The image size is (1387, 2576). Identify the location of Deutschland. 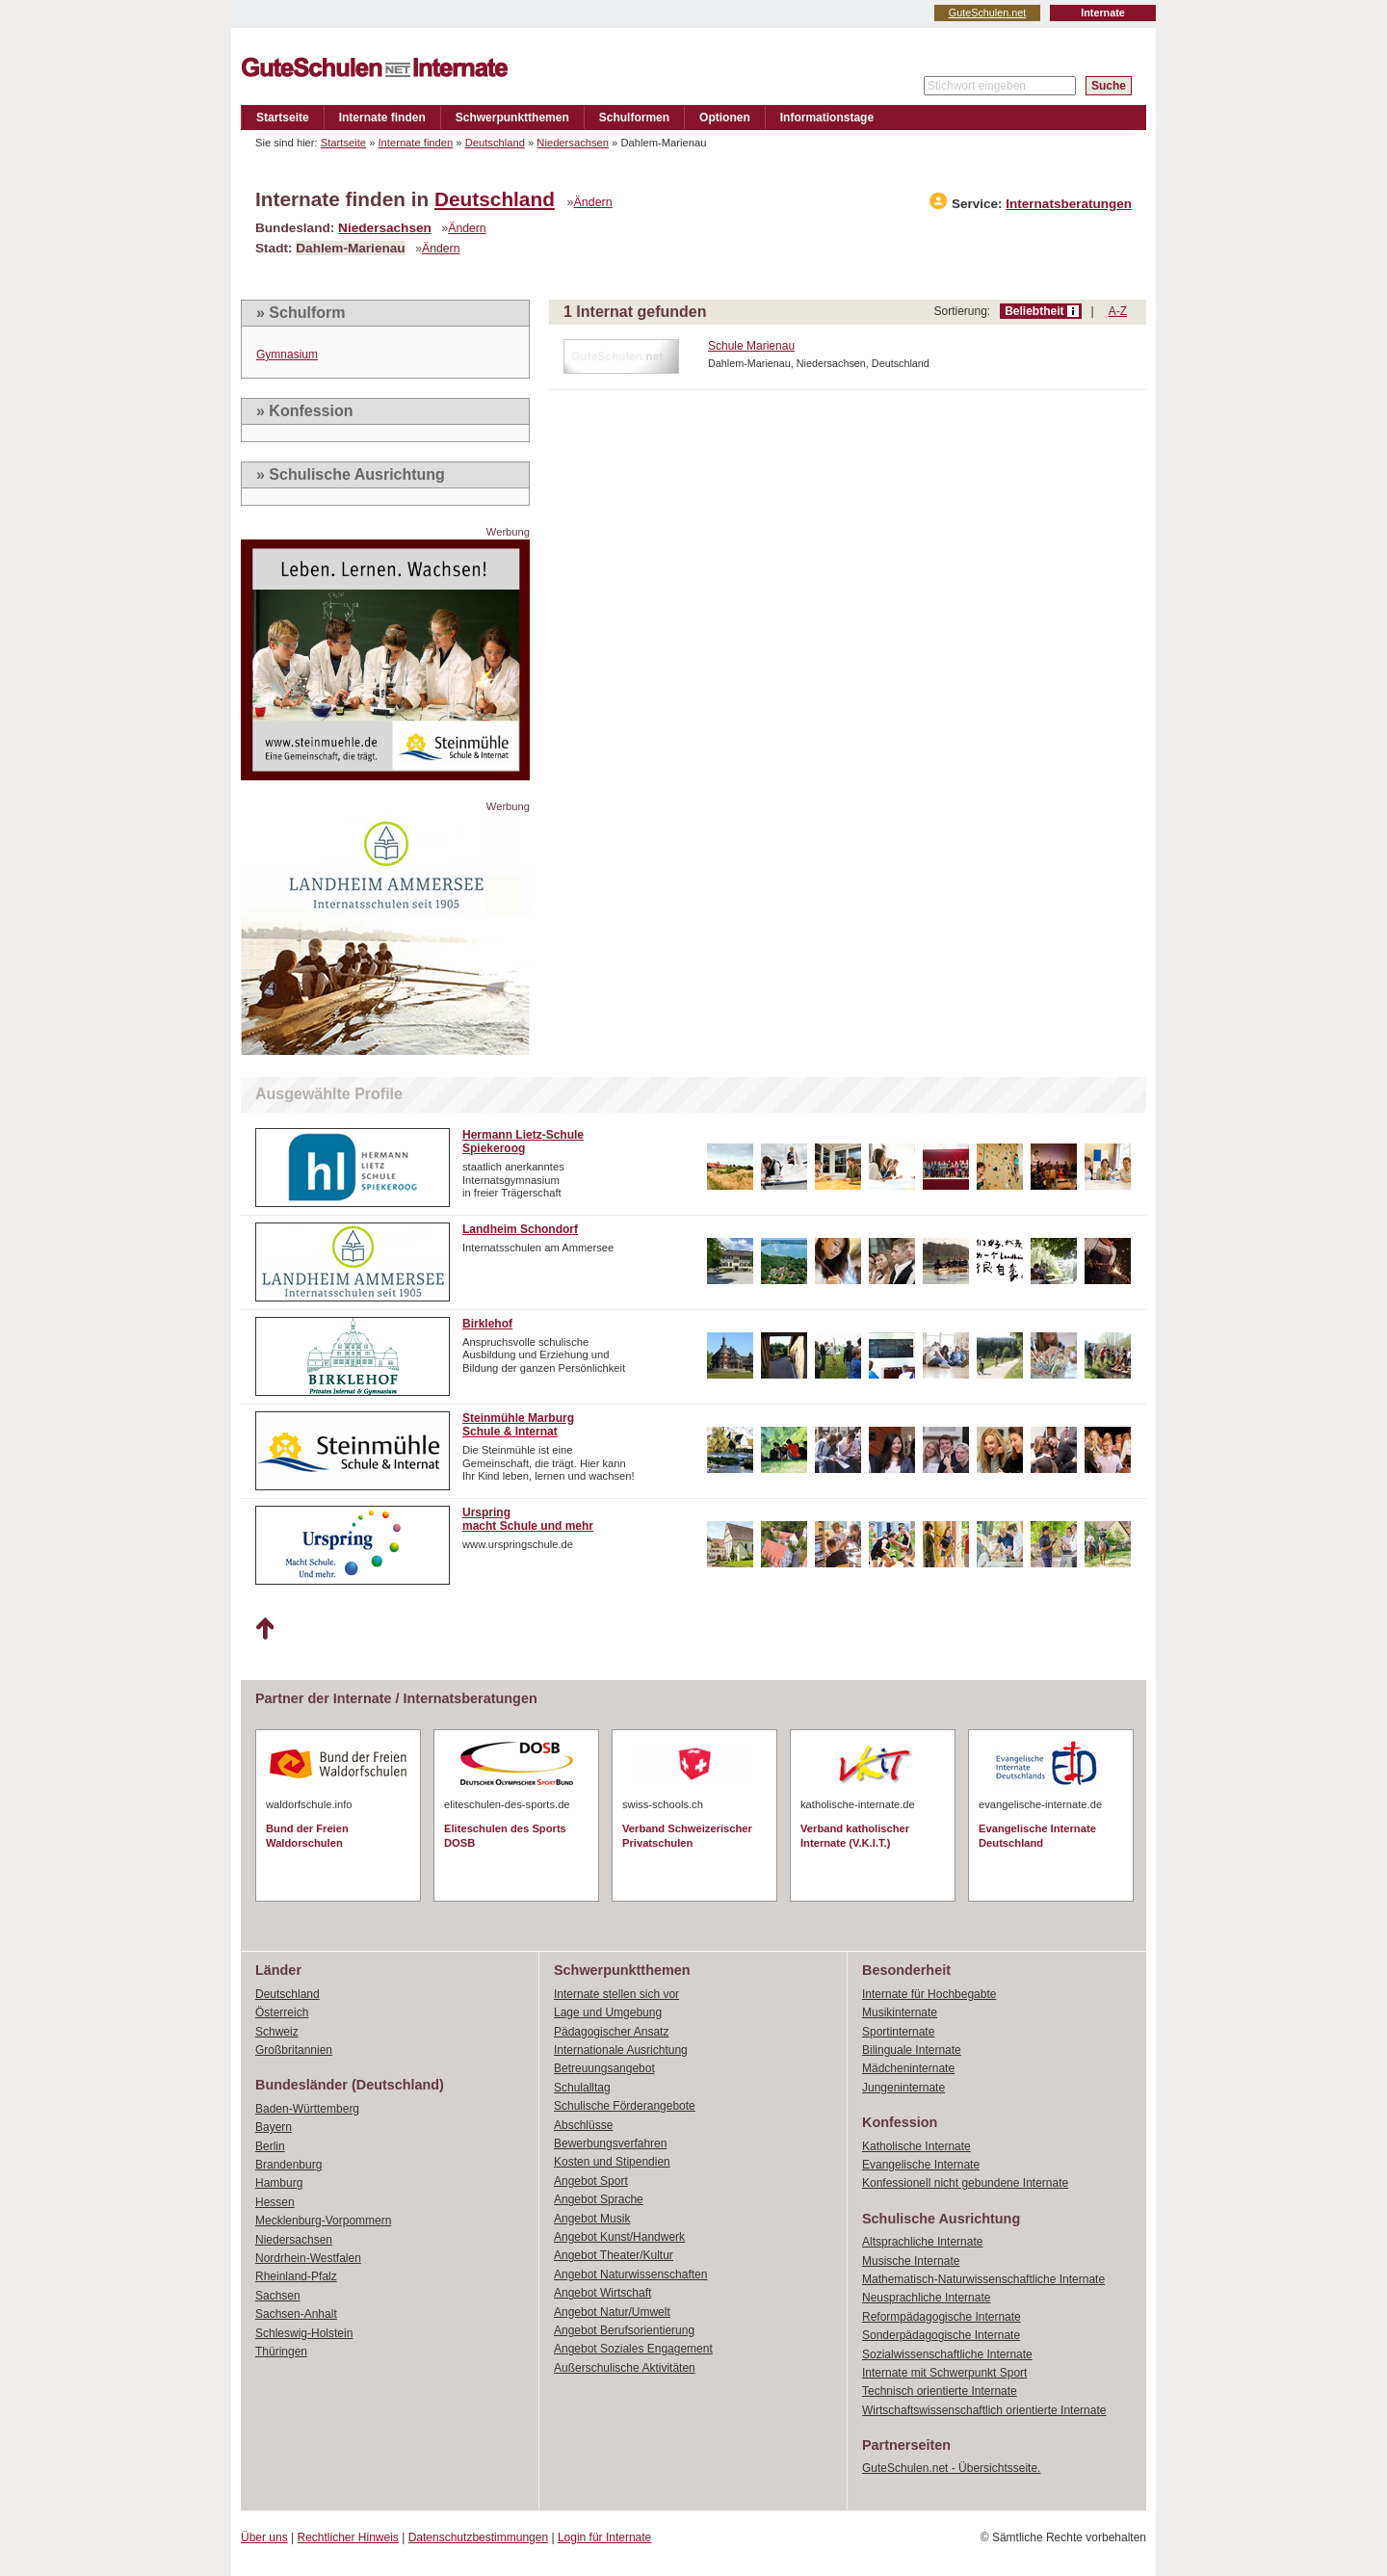
(495, 142).